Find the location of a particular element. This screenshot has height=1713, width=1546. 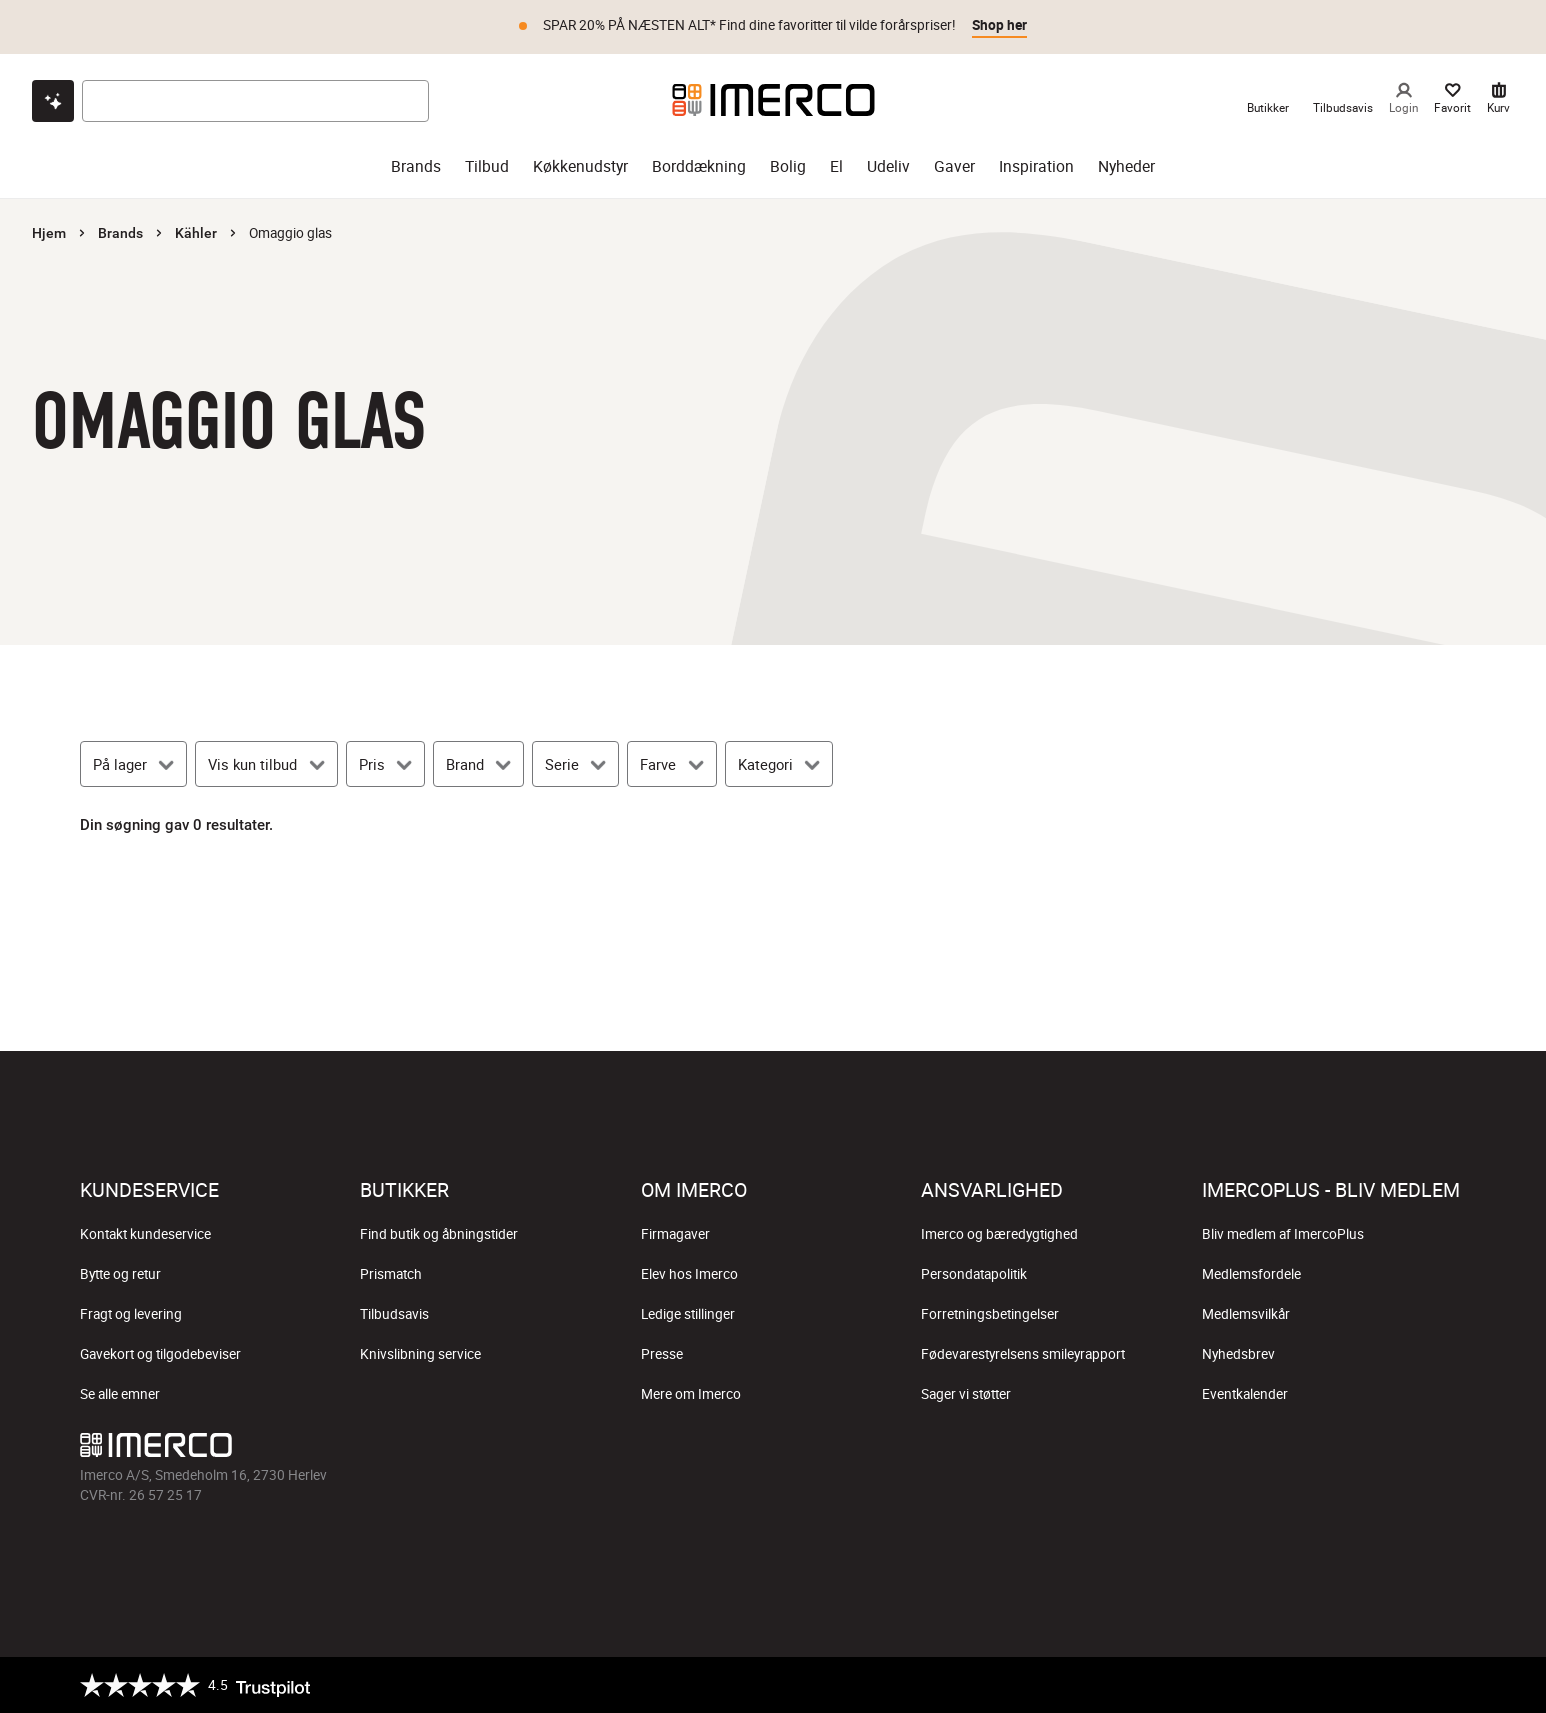

Persondatapolitik is located at coordinates (974, 1274).